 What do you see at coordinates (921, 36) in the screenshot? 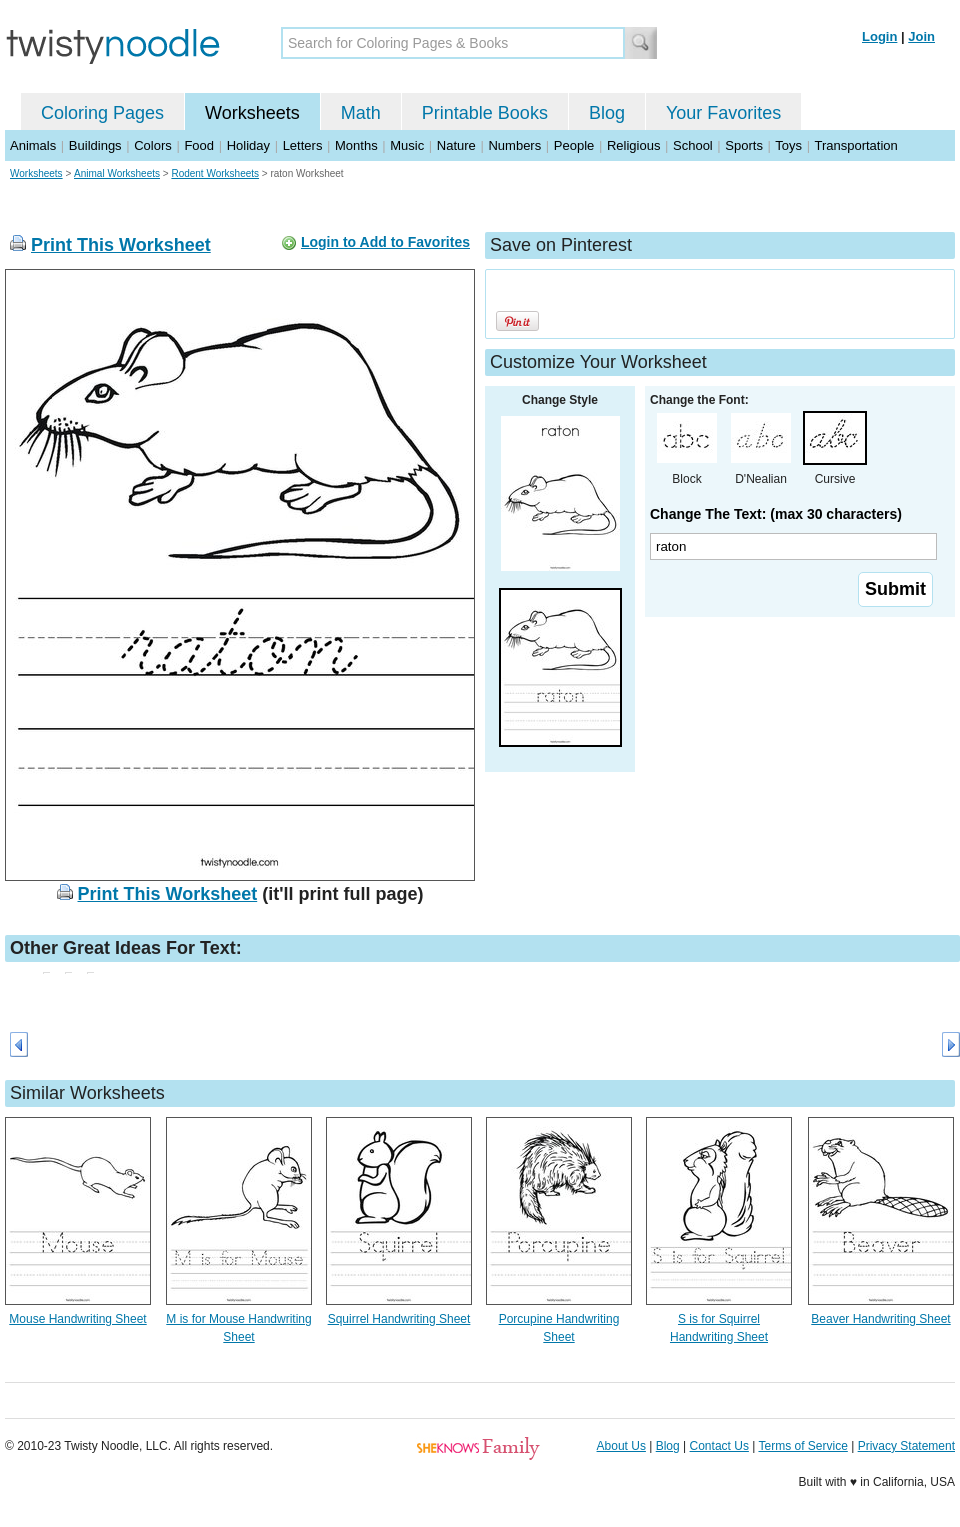
I see `Join` at bounding box center [921, 36].